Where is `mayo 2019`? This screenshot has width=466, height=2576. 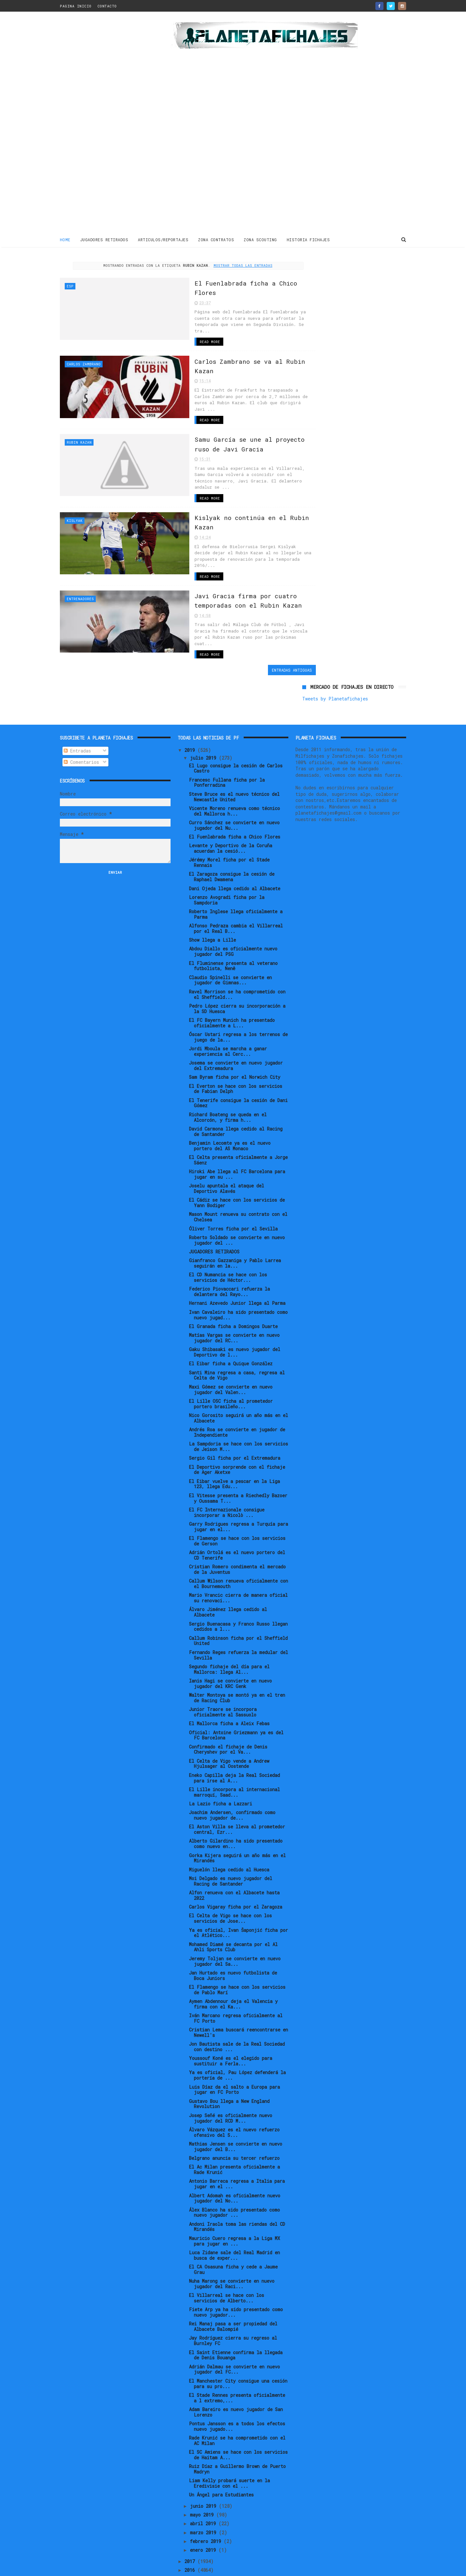
mayo 2019 is located at coordinates (203, 2449).